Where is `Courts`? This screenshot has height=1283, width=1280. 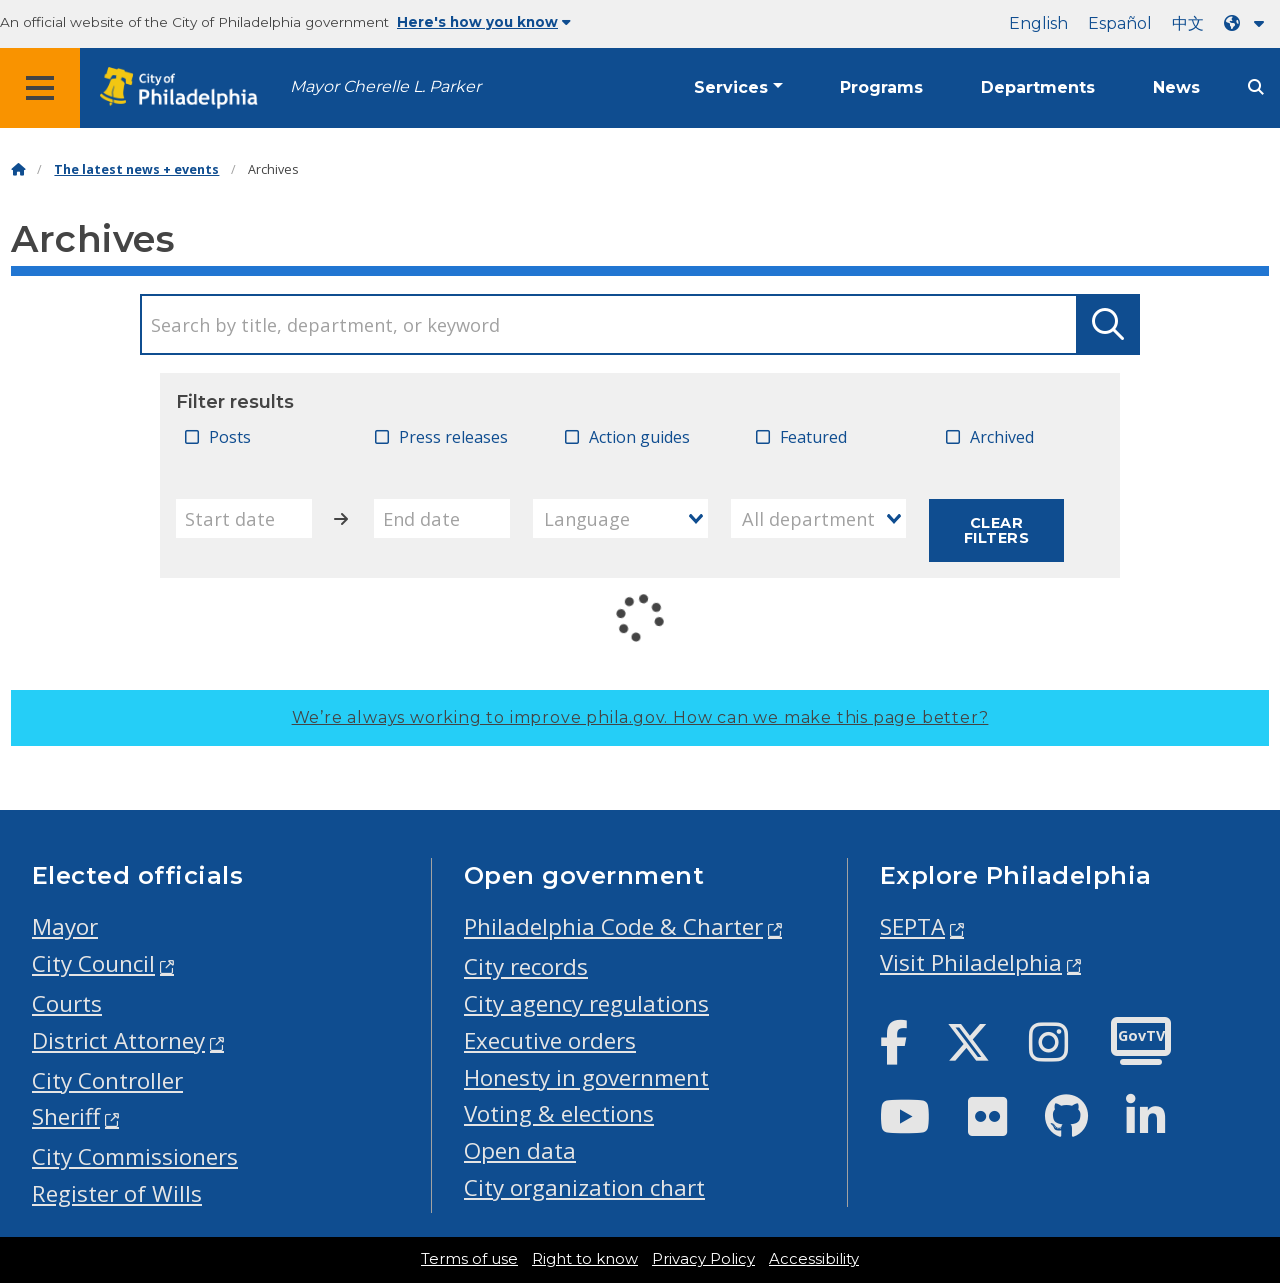 Courts is located at coordinates (67, 1003).